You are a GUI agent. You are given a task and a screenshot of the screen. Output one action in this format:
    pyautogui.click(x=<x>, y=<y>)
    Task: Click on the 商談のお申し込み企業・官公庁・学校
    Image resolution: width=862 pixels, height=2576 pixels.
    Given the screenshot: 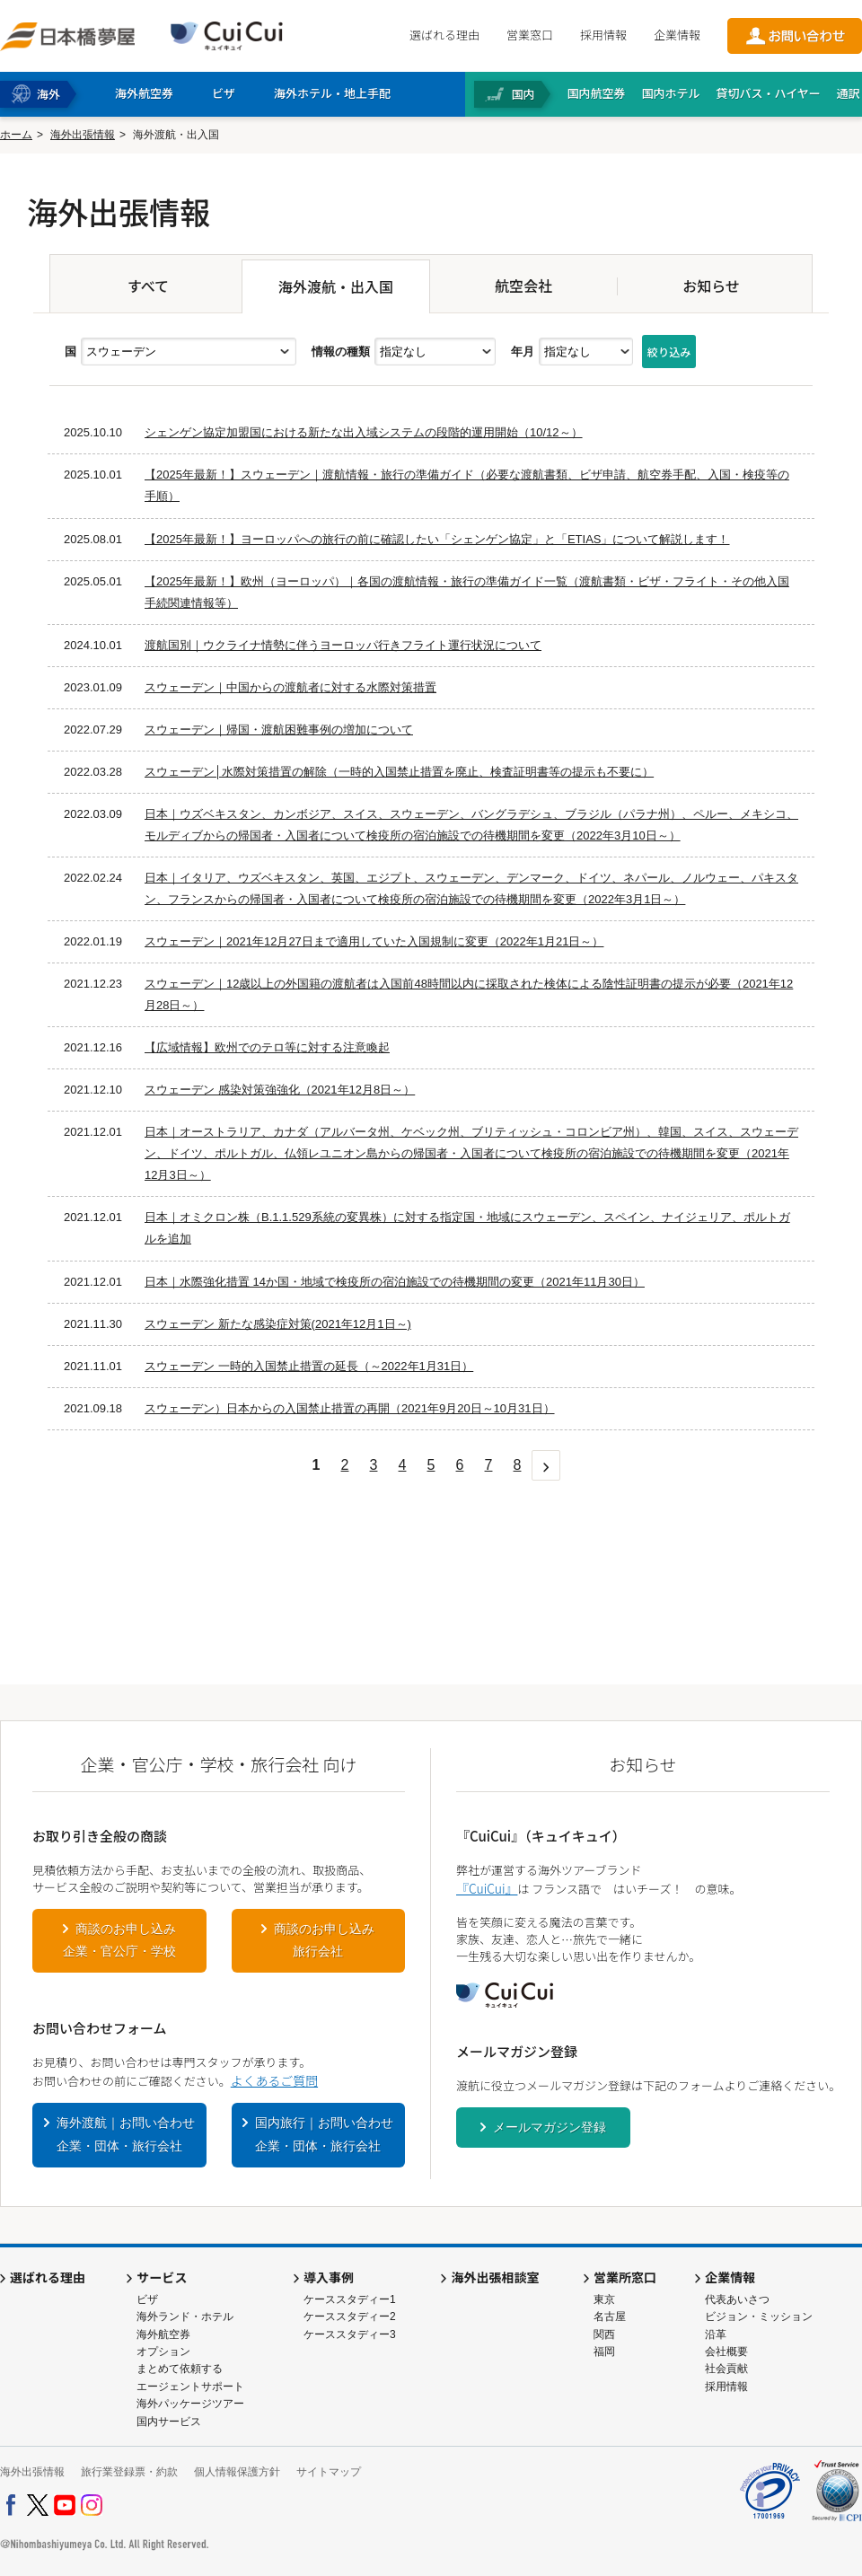 What is the action you would take?
    pyautogui.click(x=119, y=1940)
    